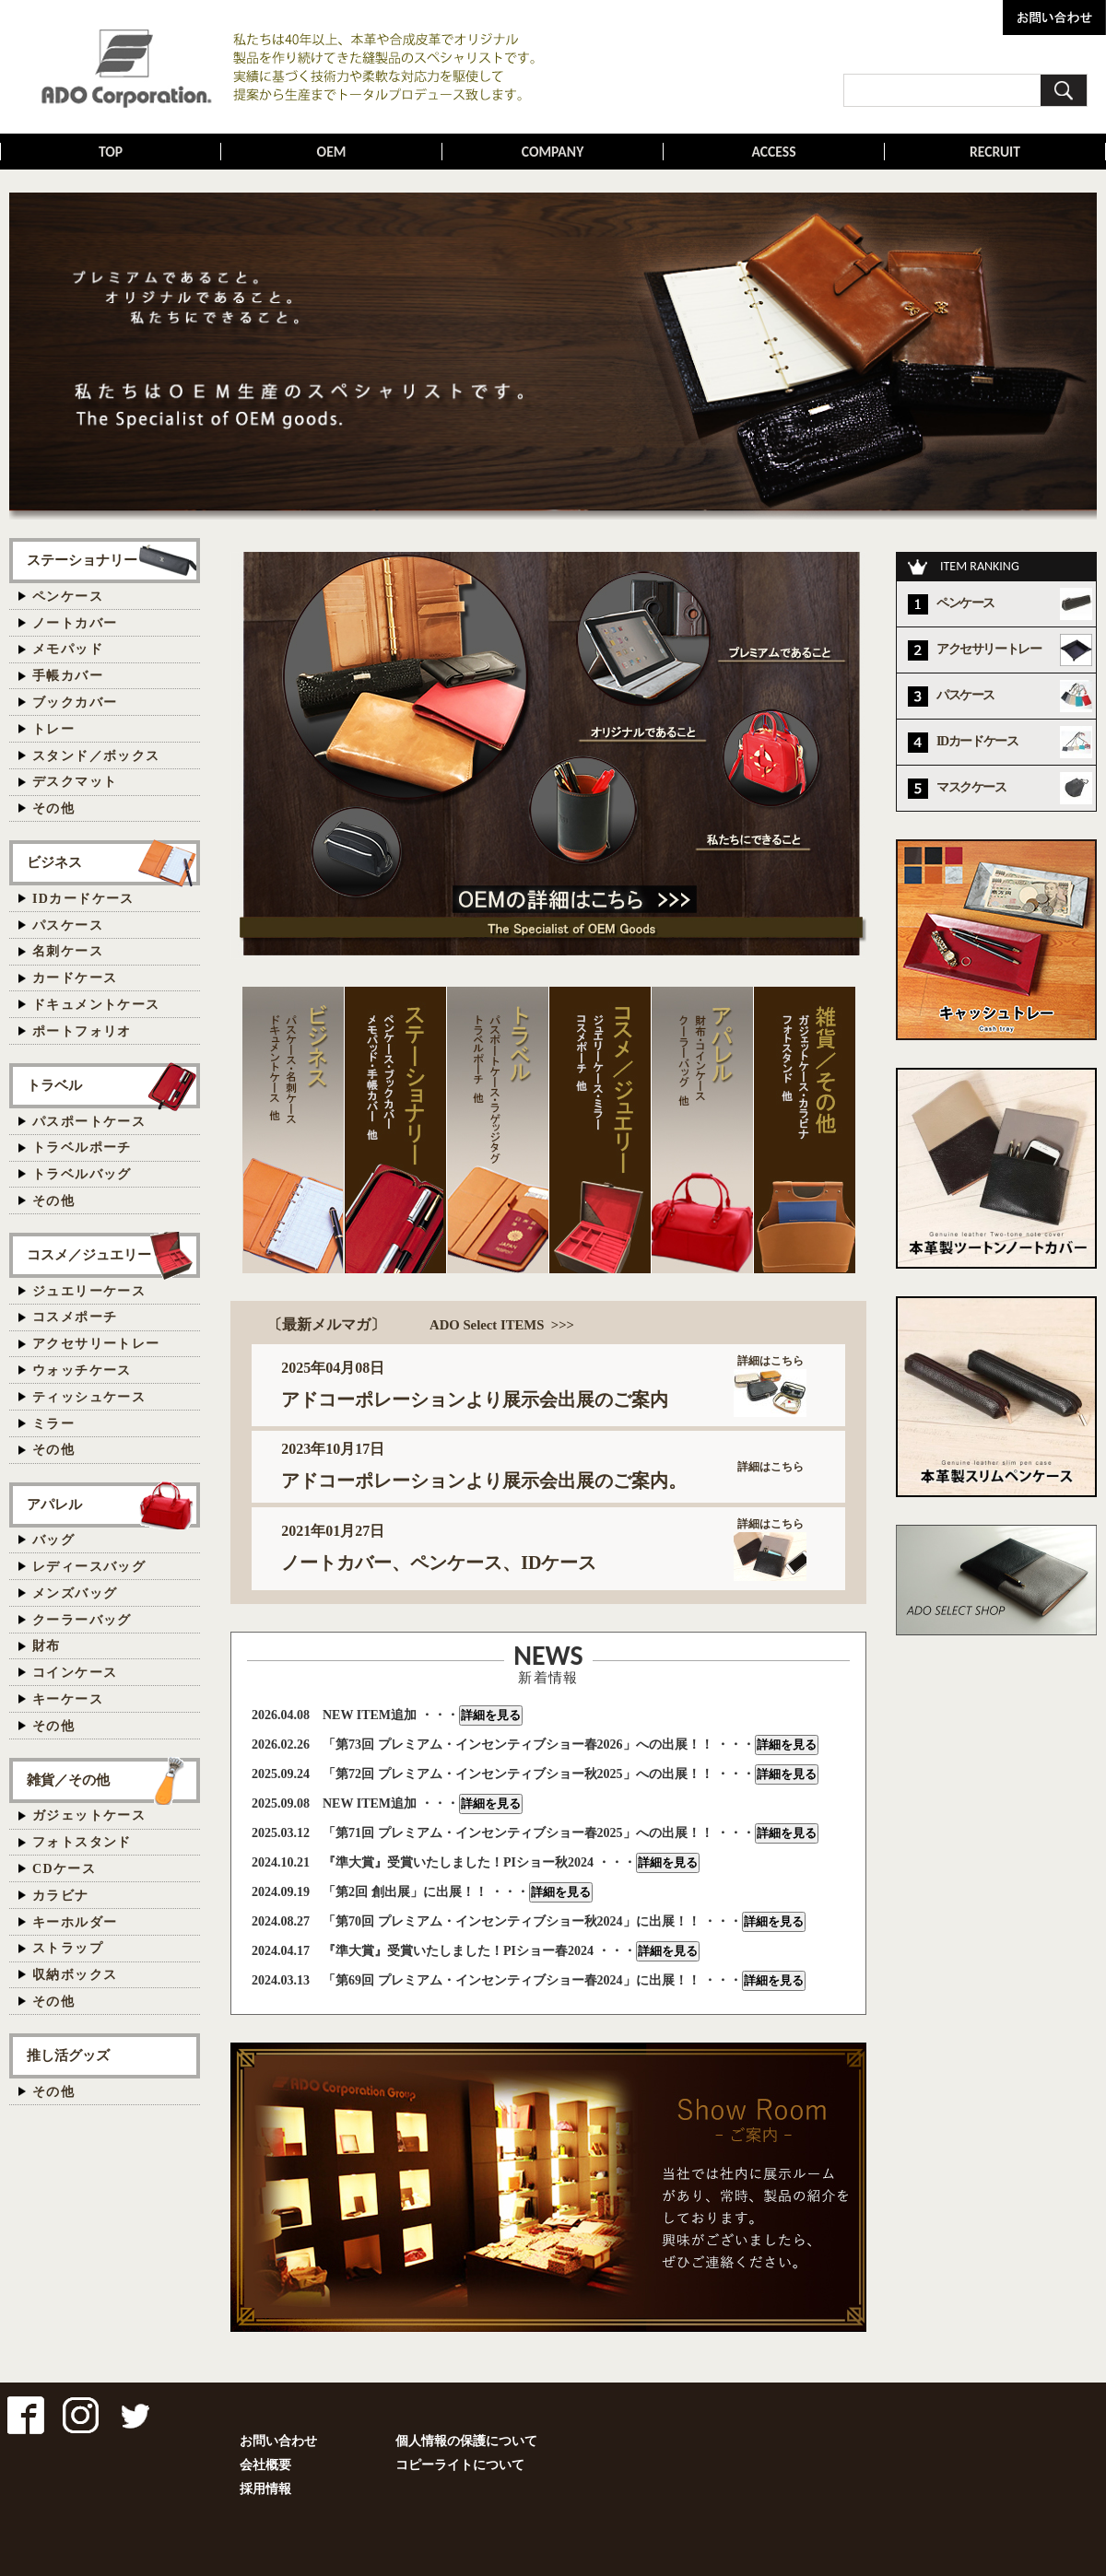 This screenshot has width=1106, height=2576. I want to click on 採用情報, so click(265, 2489).